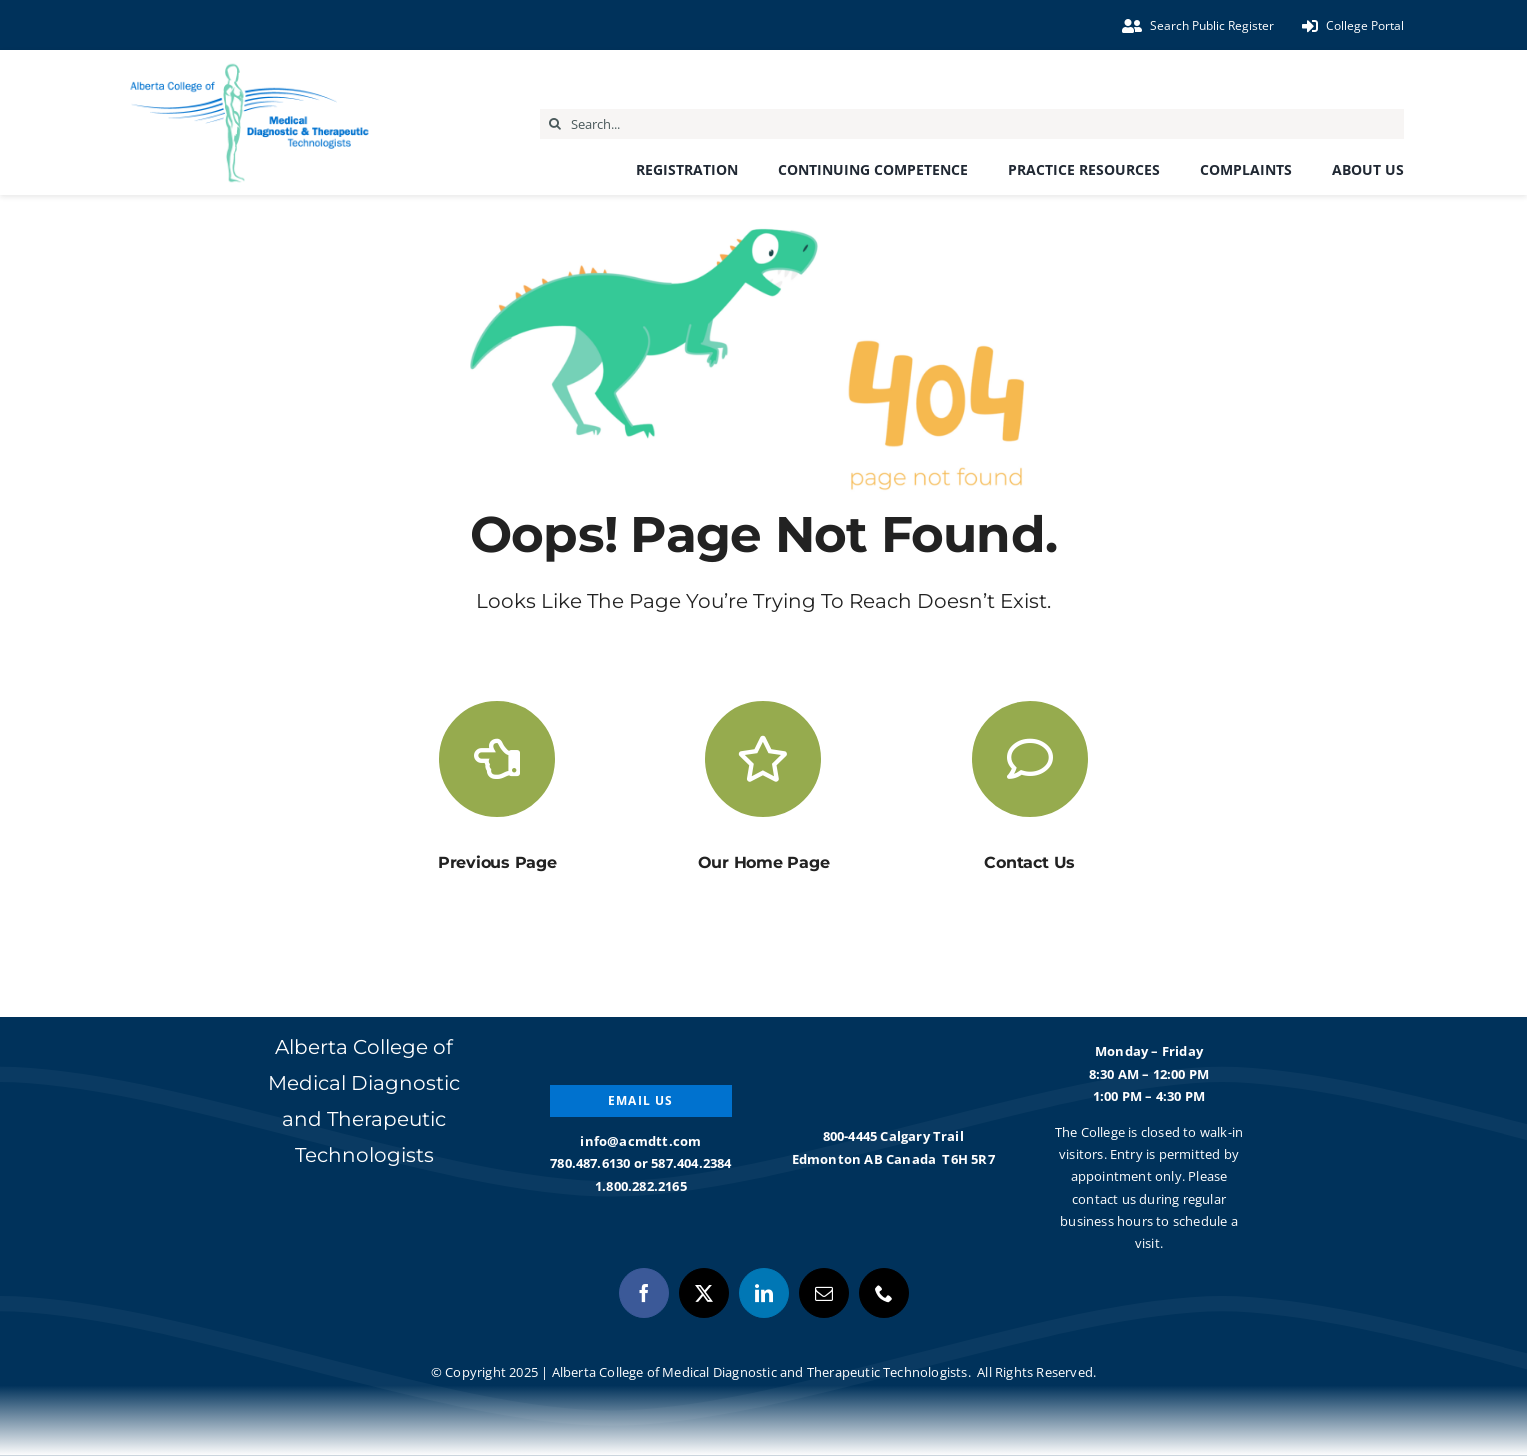 Image resolution: width=1527 pixels, height=1456 pixels. What do you see at coordinates (763, 759) in the screenshot?
I see `[Link to https://acmdtt.com/]` at bounding box center [763, 759].